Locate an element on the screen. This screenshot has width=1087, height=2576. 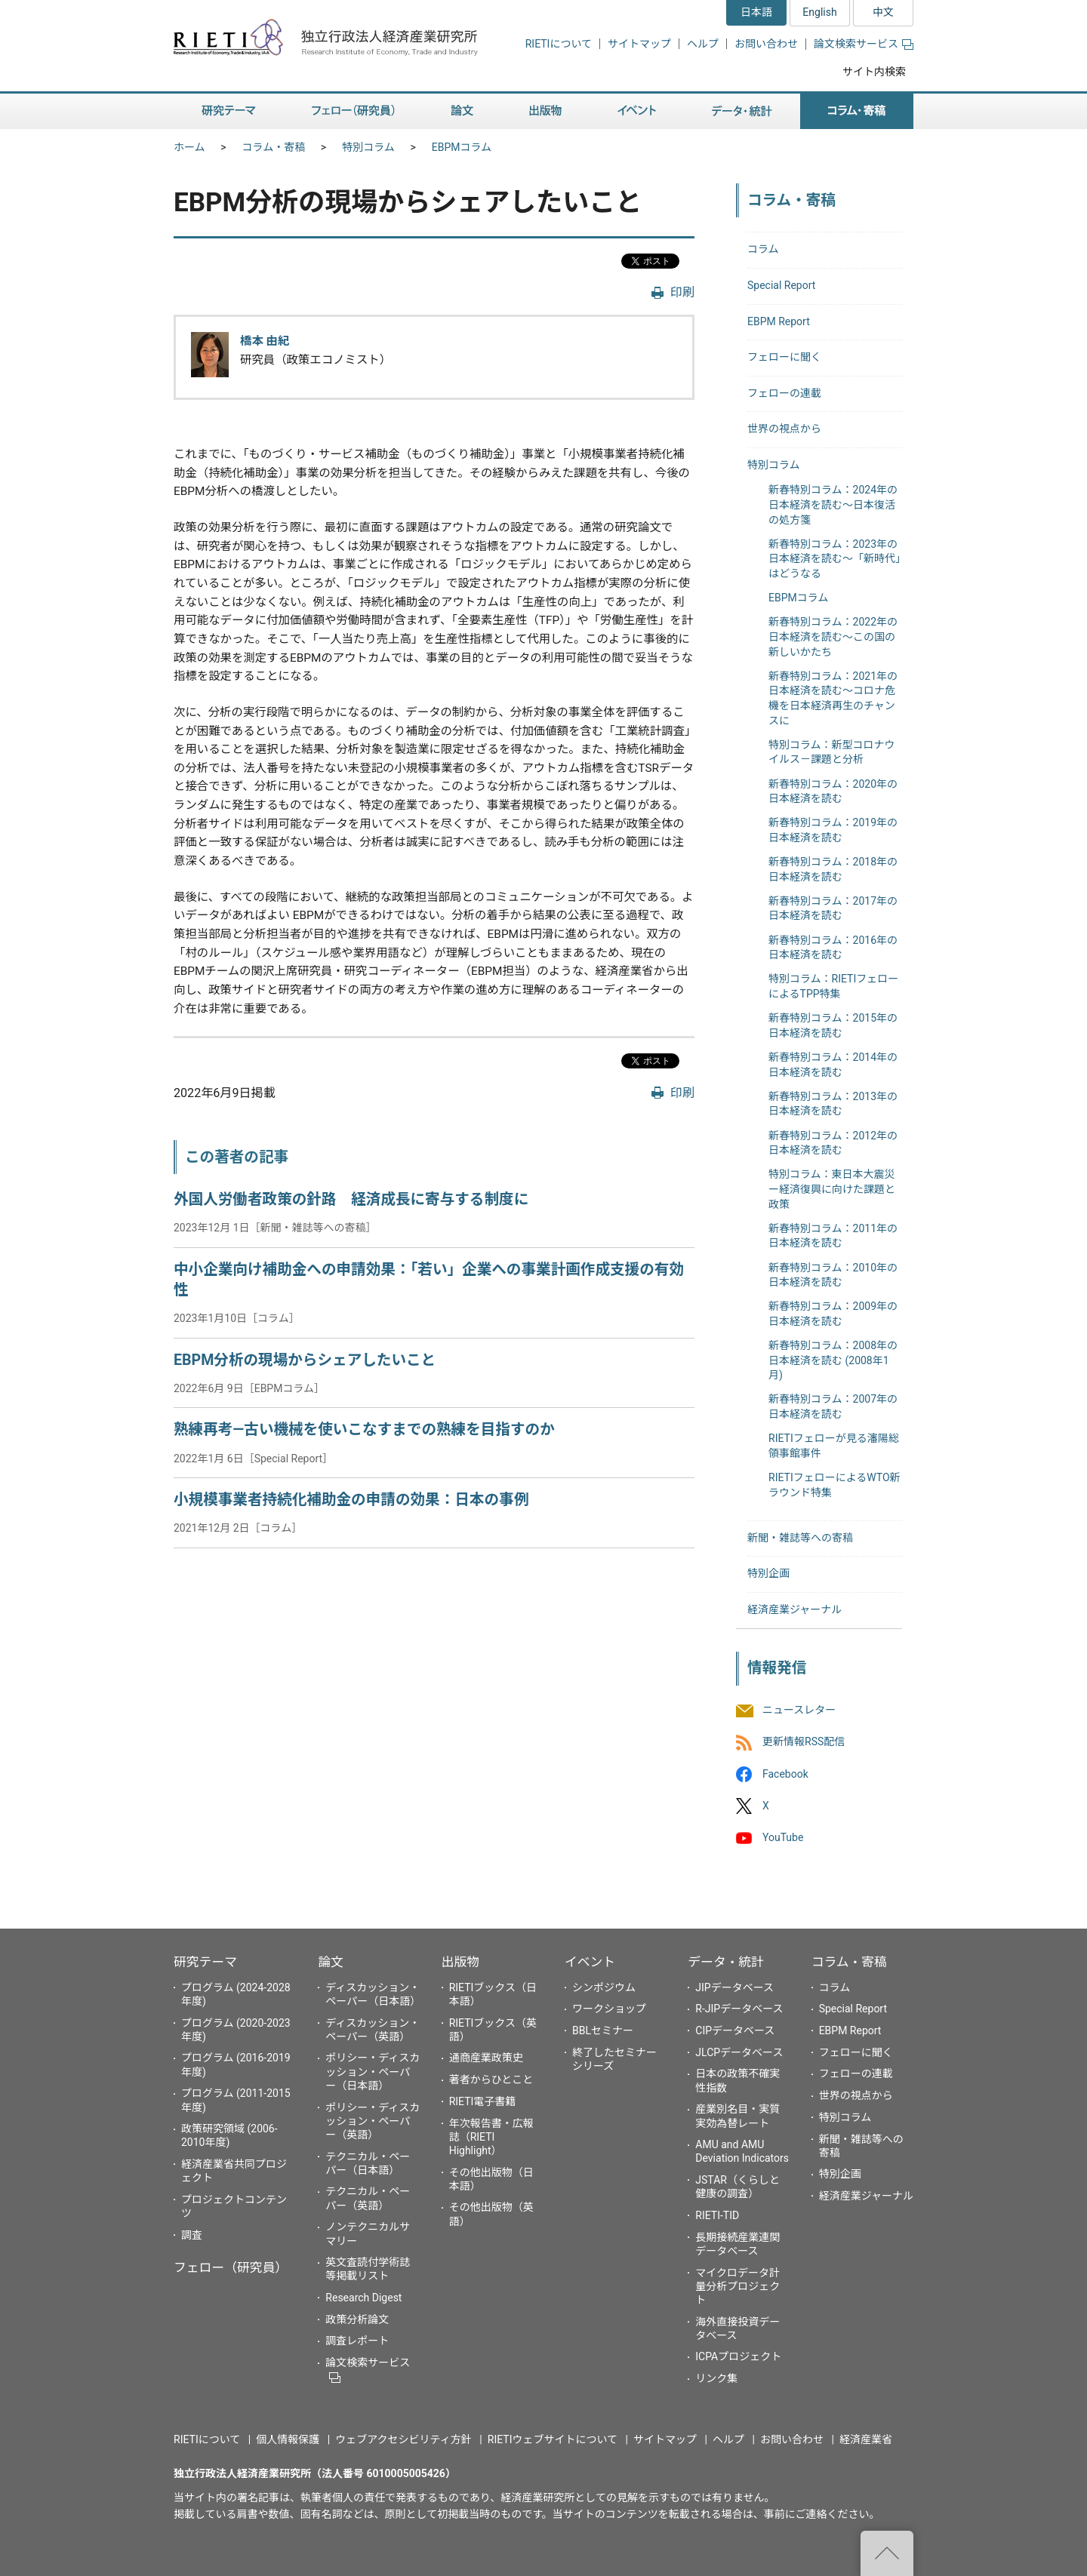
政策分析論文 is located at coordinates (357, 2319).